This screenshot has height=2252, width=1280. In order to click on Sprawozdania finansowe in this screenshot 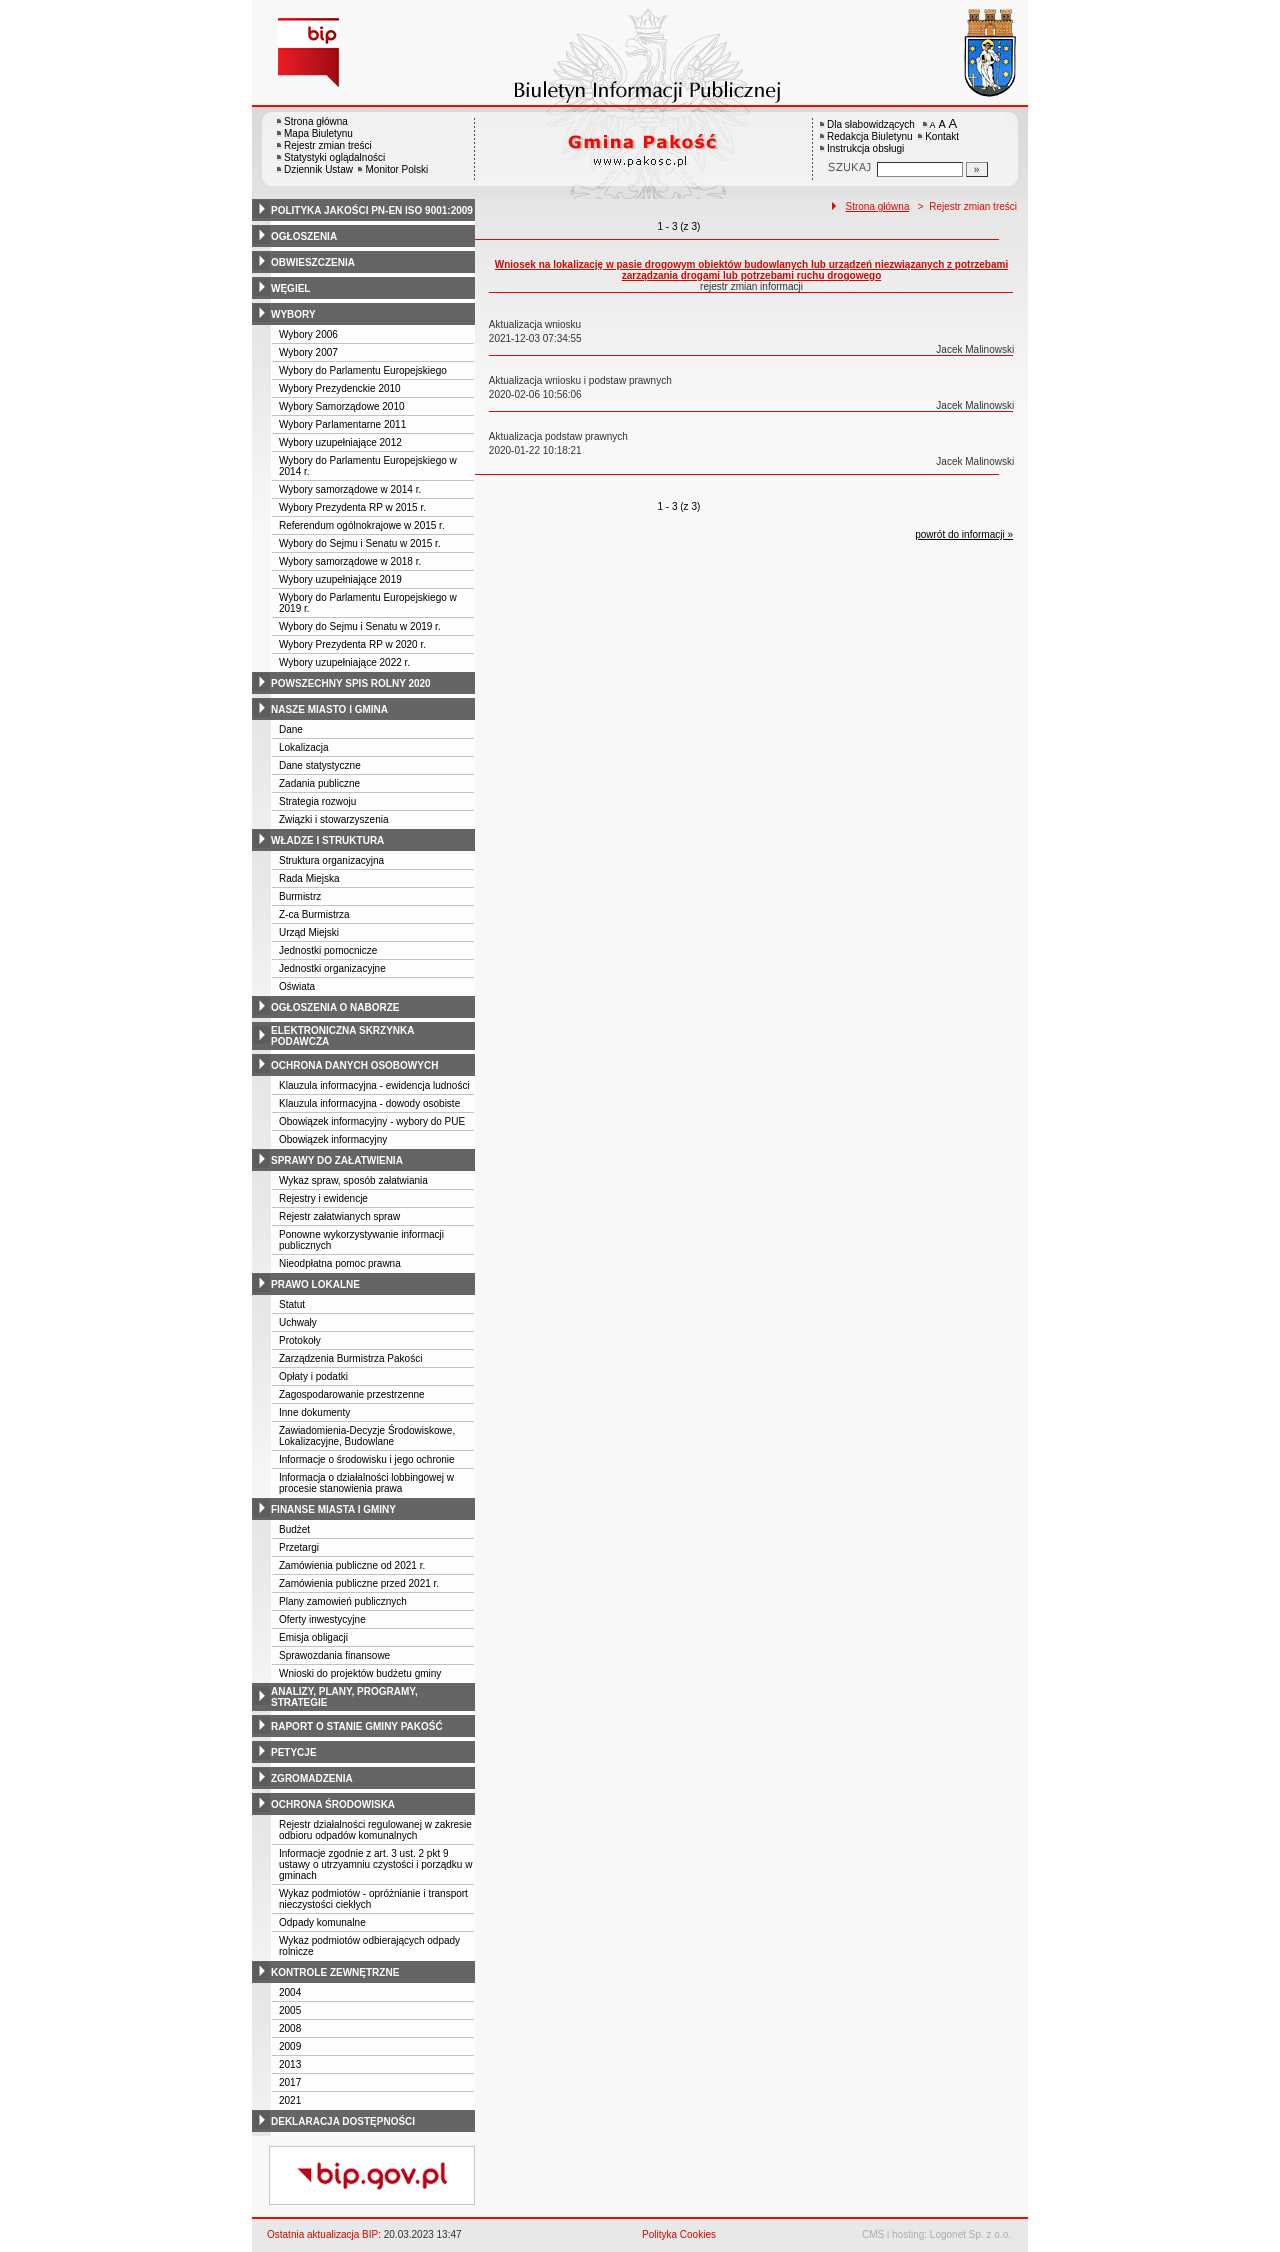, I will do `click(334, 1655)`.